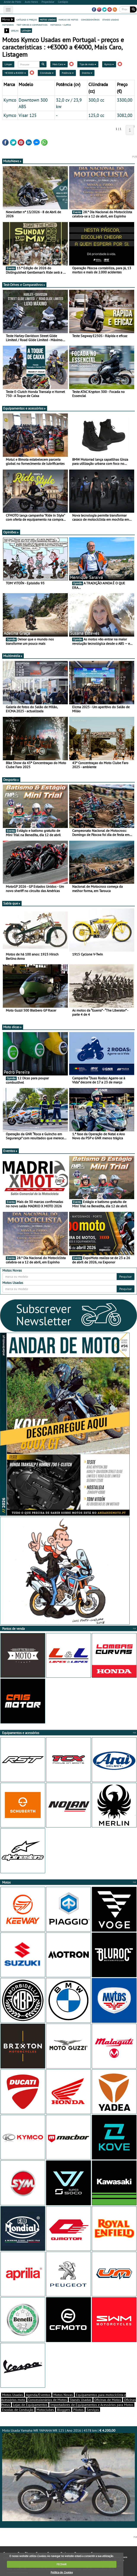  I want to click on Visar 125, so click(28, 115).